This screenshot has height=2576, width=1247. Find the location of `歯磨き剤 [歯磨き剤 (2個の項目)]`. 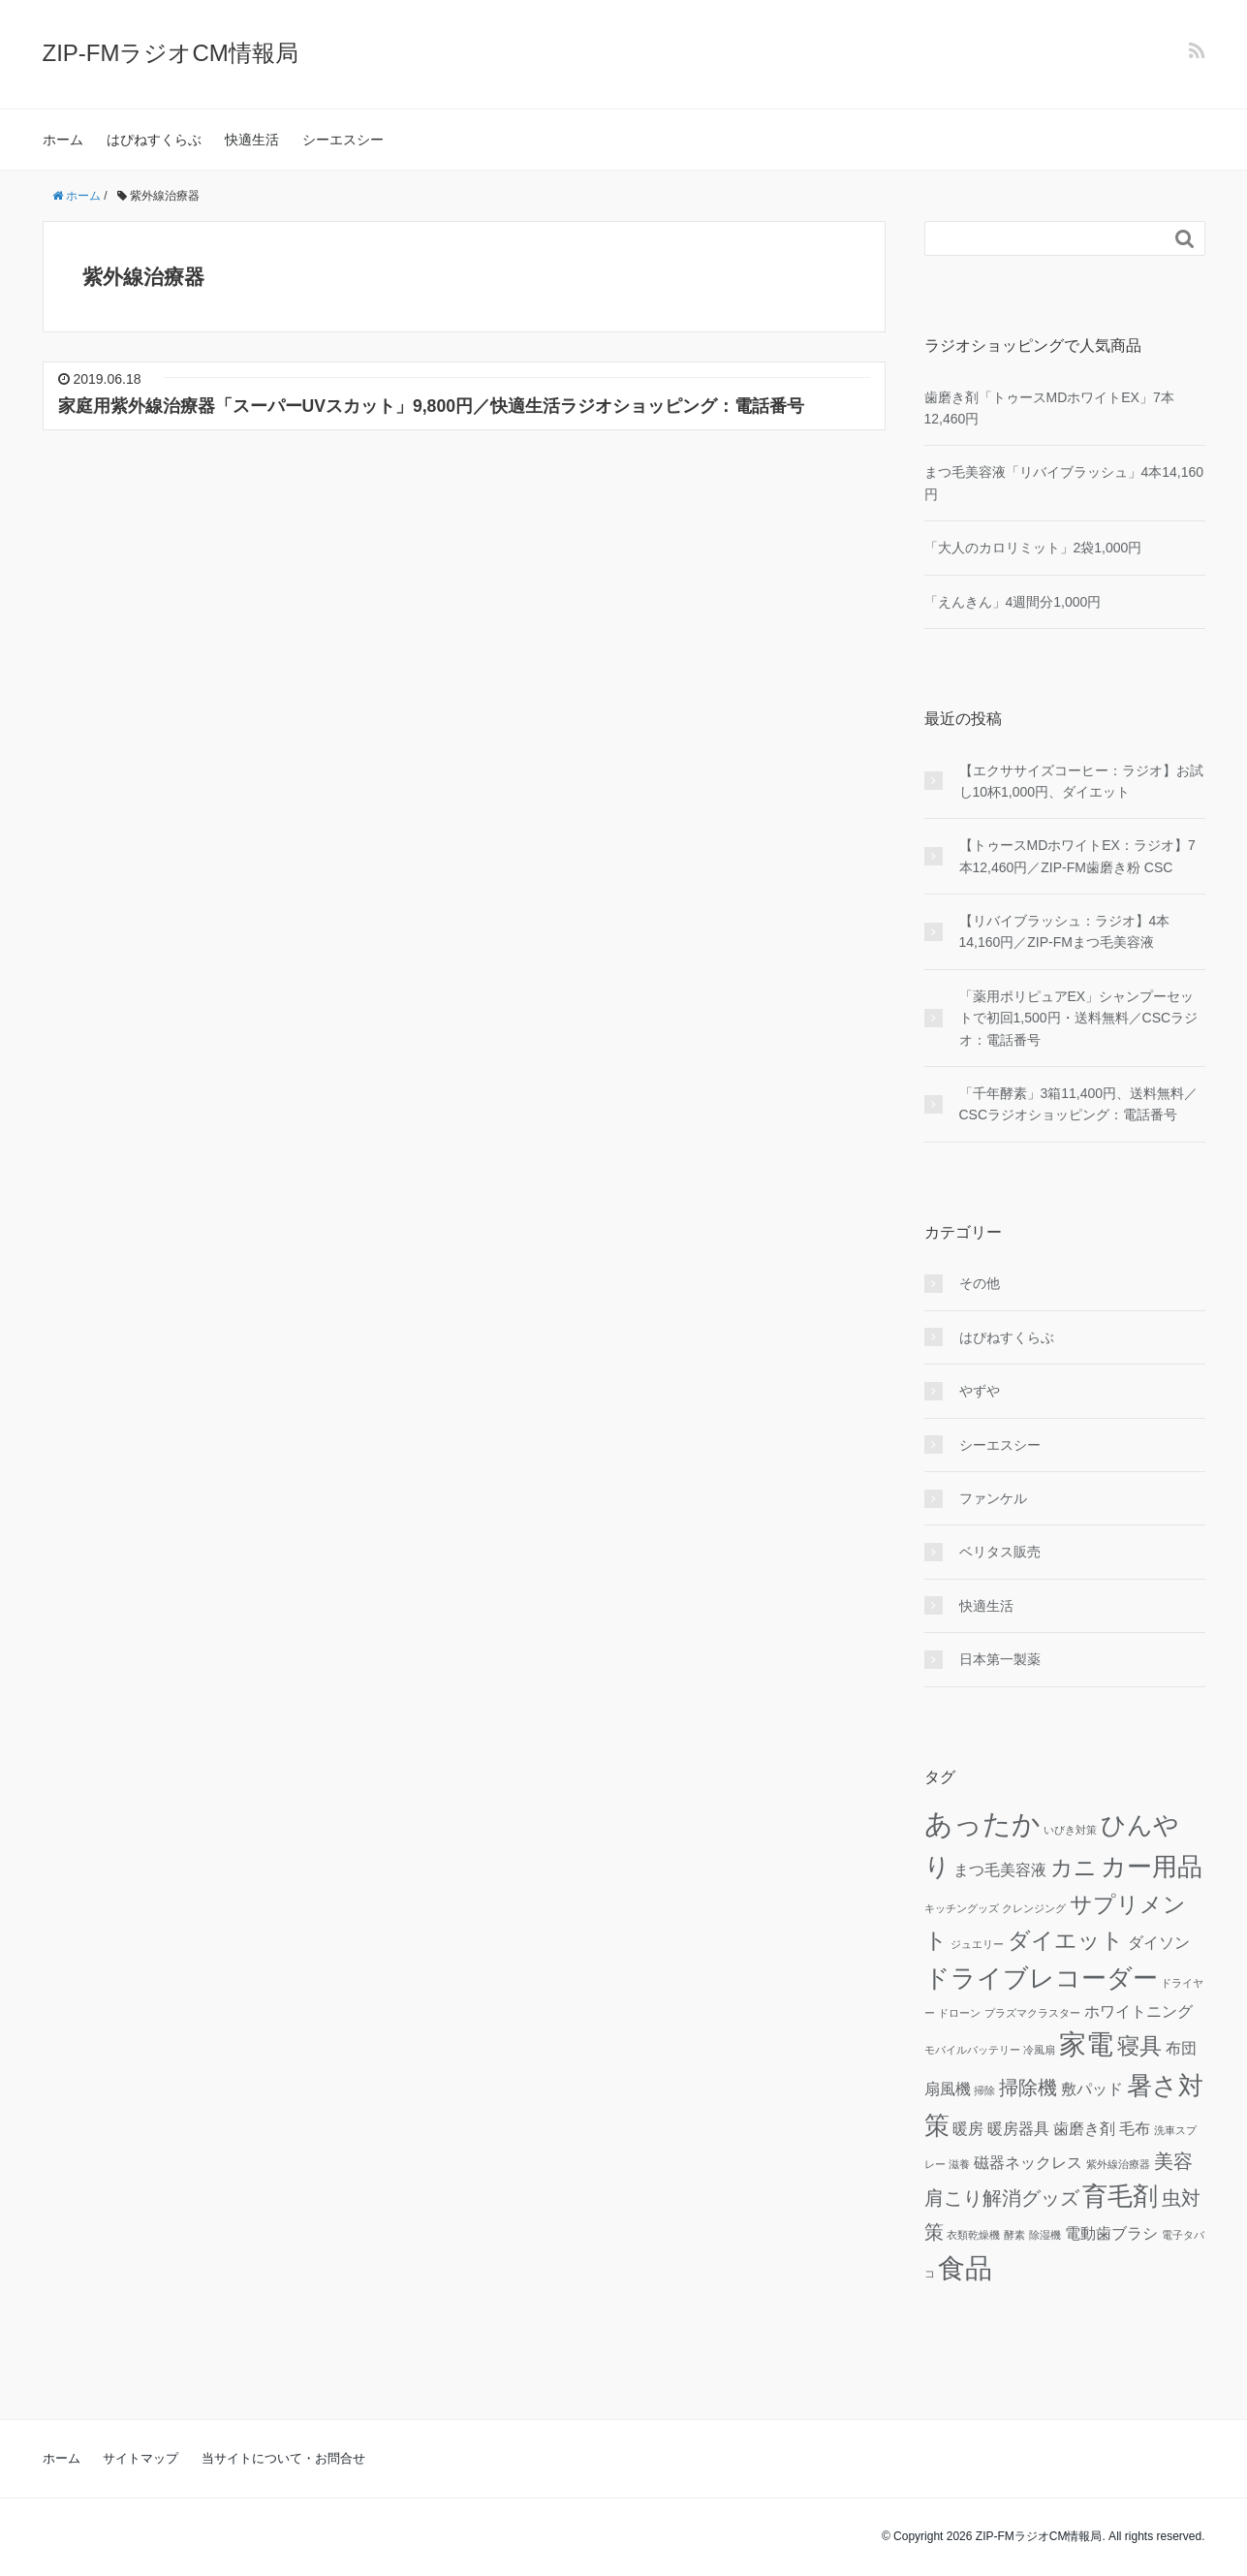

歯磨き剤 [歯磨き剤 (2個の項目)] is located at coordinates (1084, 2128).